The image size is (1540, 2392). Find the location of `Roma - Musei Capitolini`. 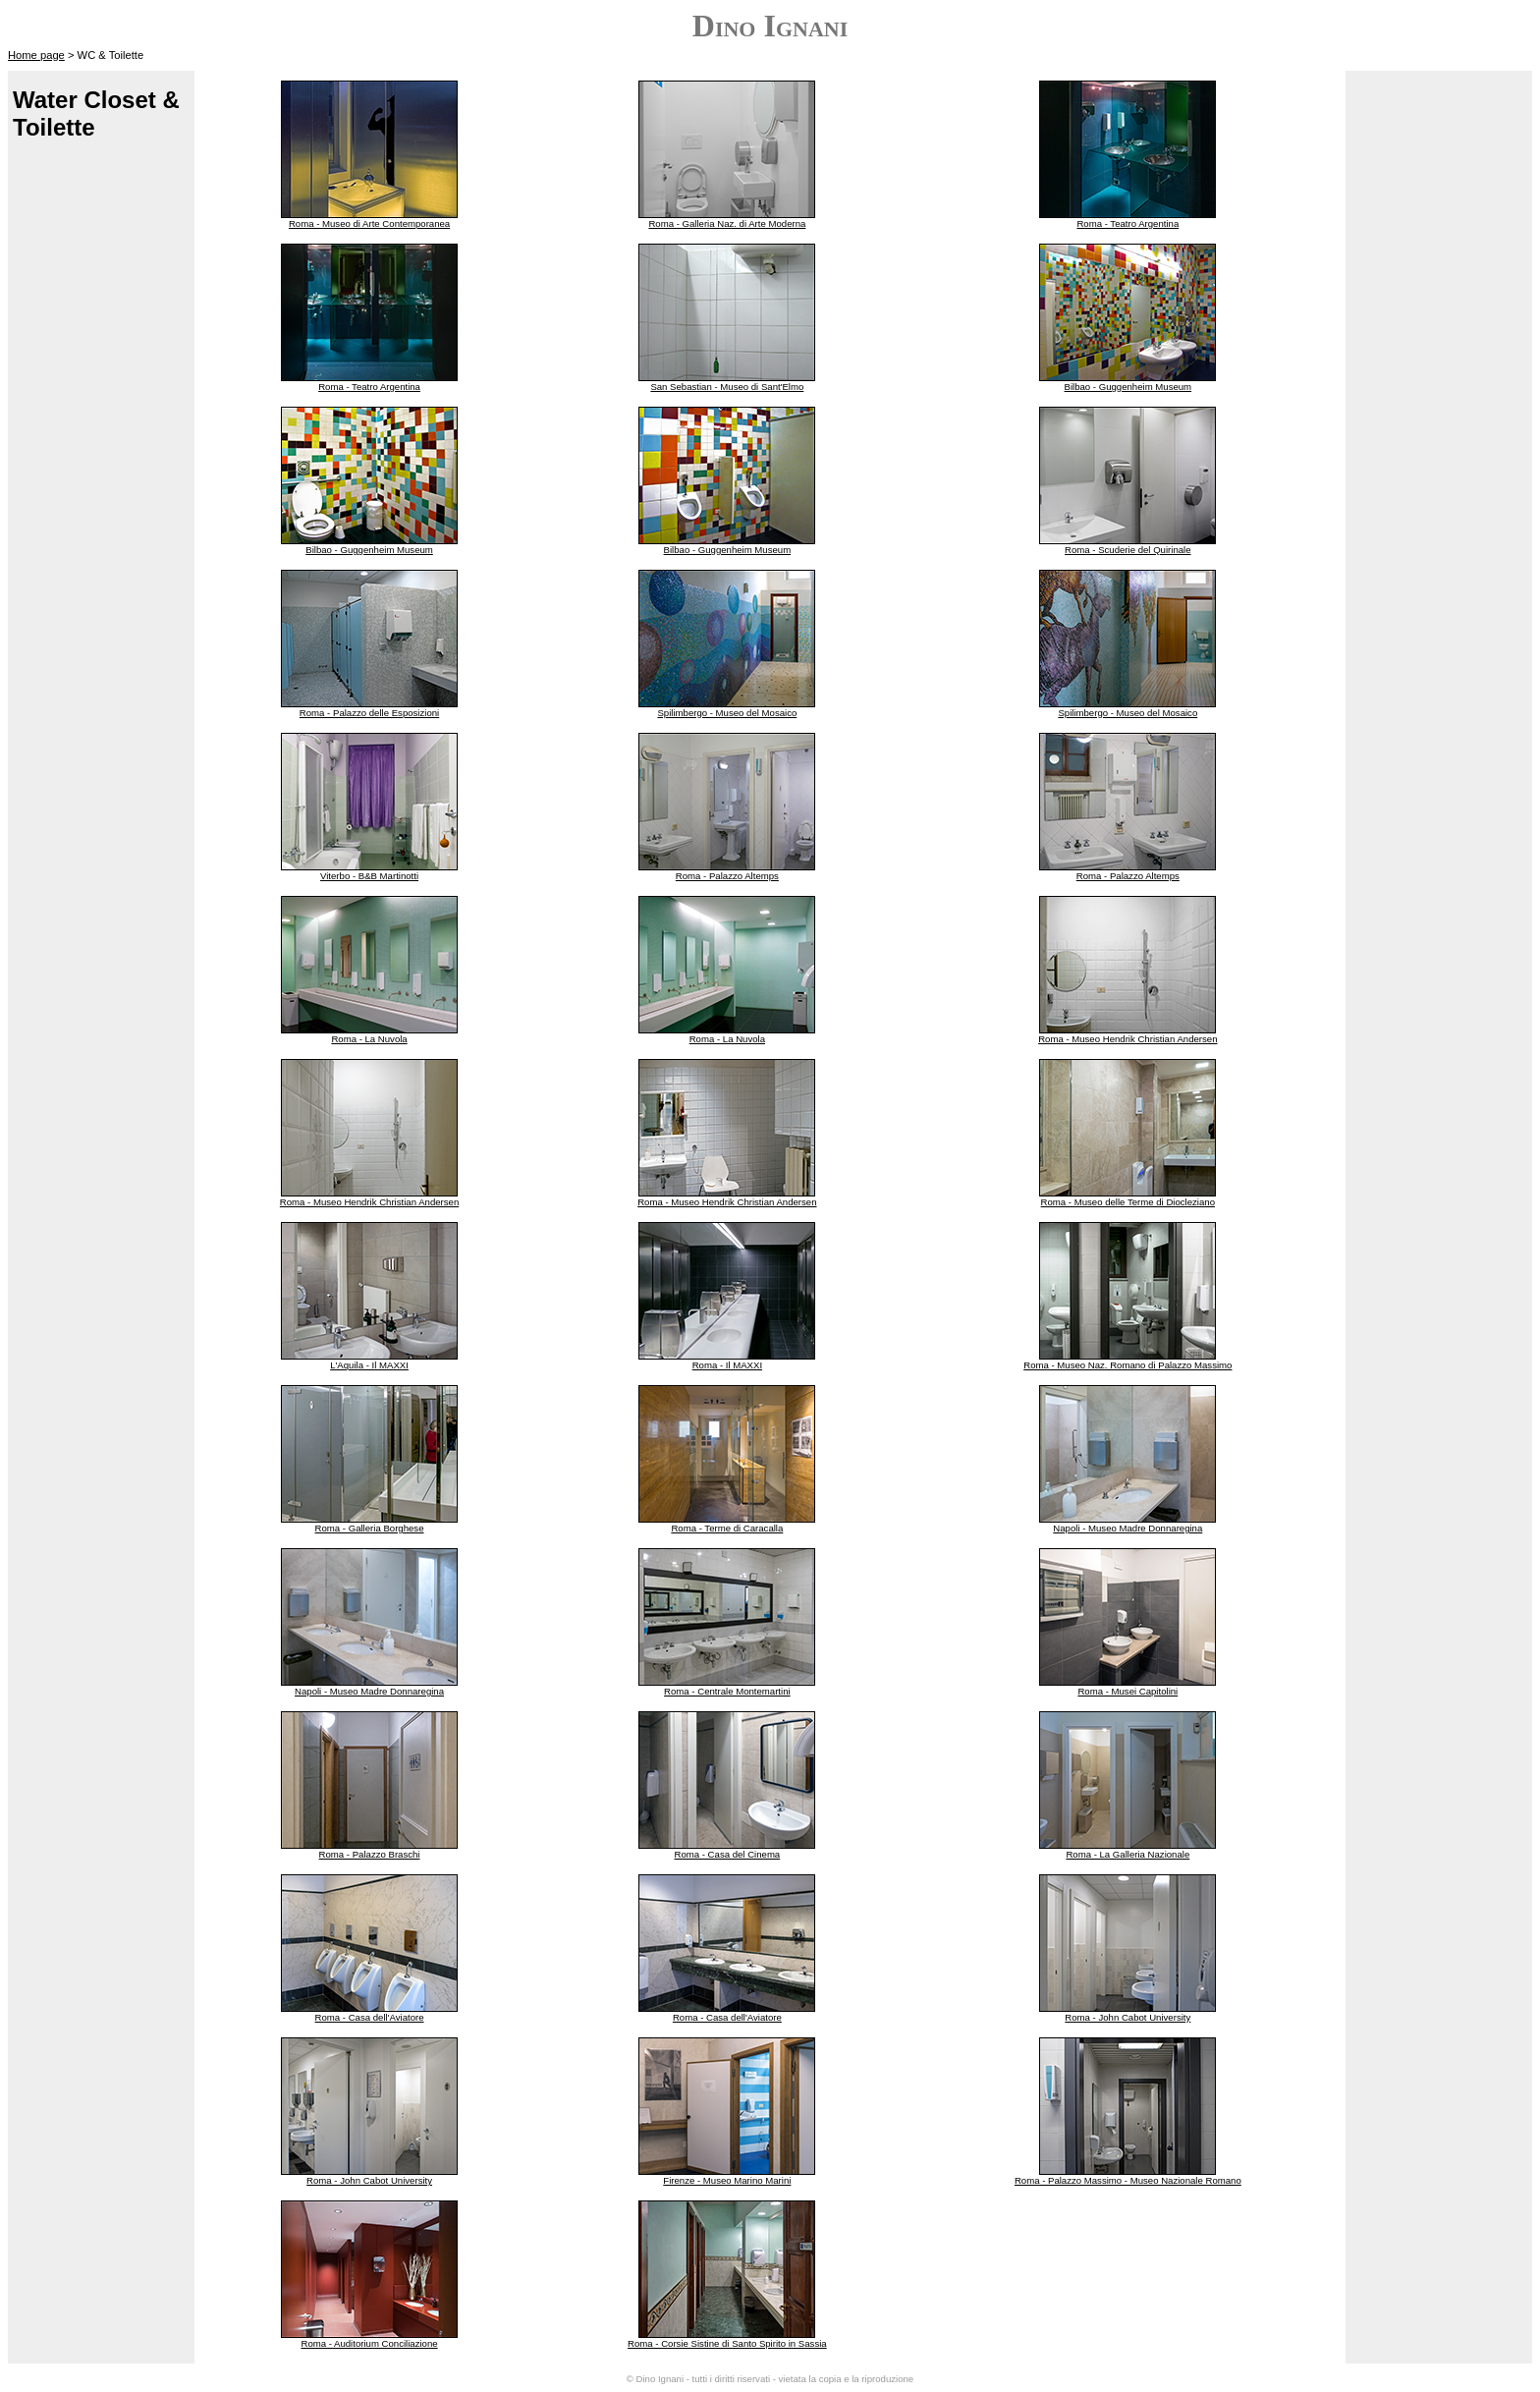

Roma - Musei Capitolini is located at coordinates (1127, 1691).